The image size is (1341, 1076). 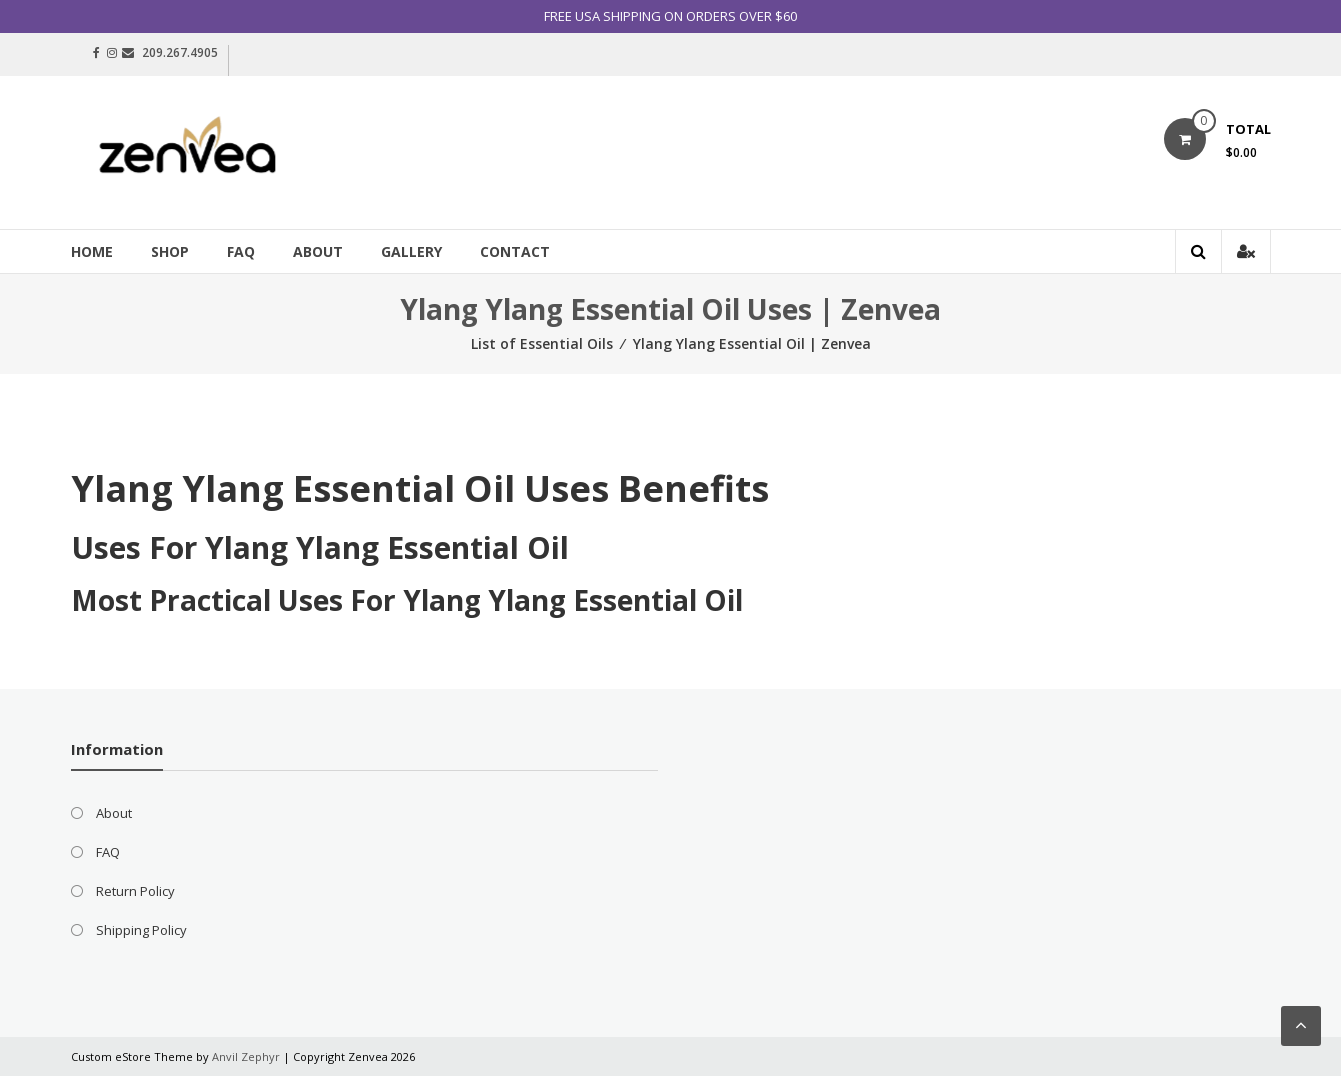 I want to click on FAQ, so click(x=241, y=251).